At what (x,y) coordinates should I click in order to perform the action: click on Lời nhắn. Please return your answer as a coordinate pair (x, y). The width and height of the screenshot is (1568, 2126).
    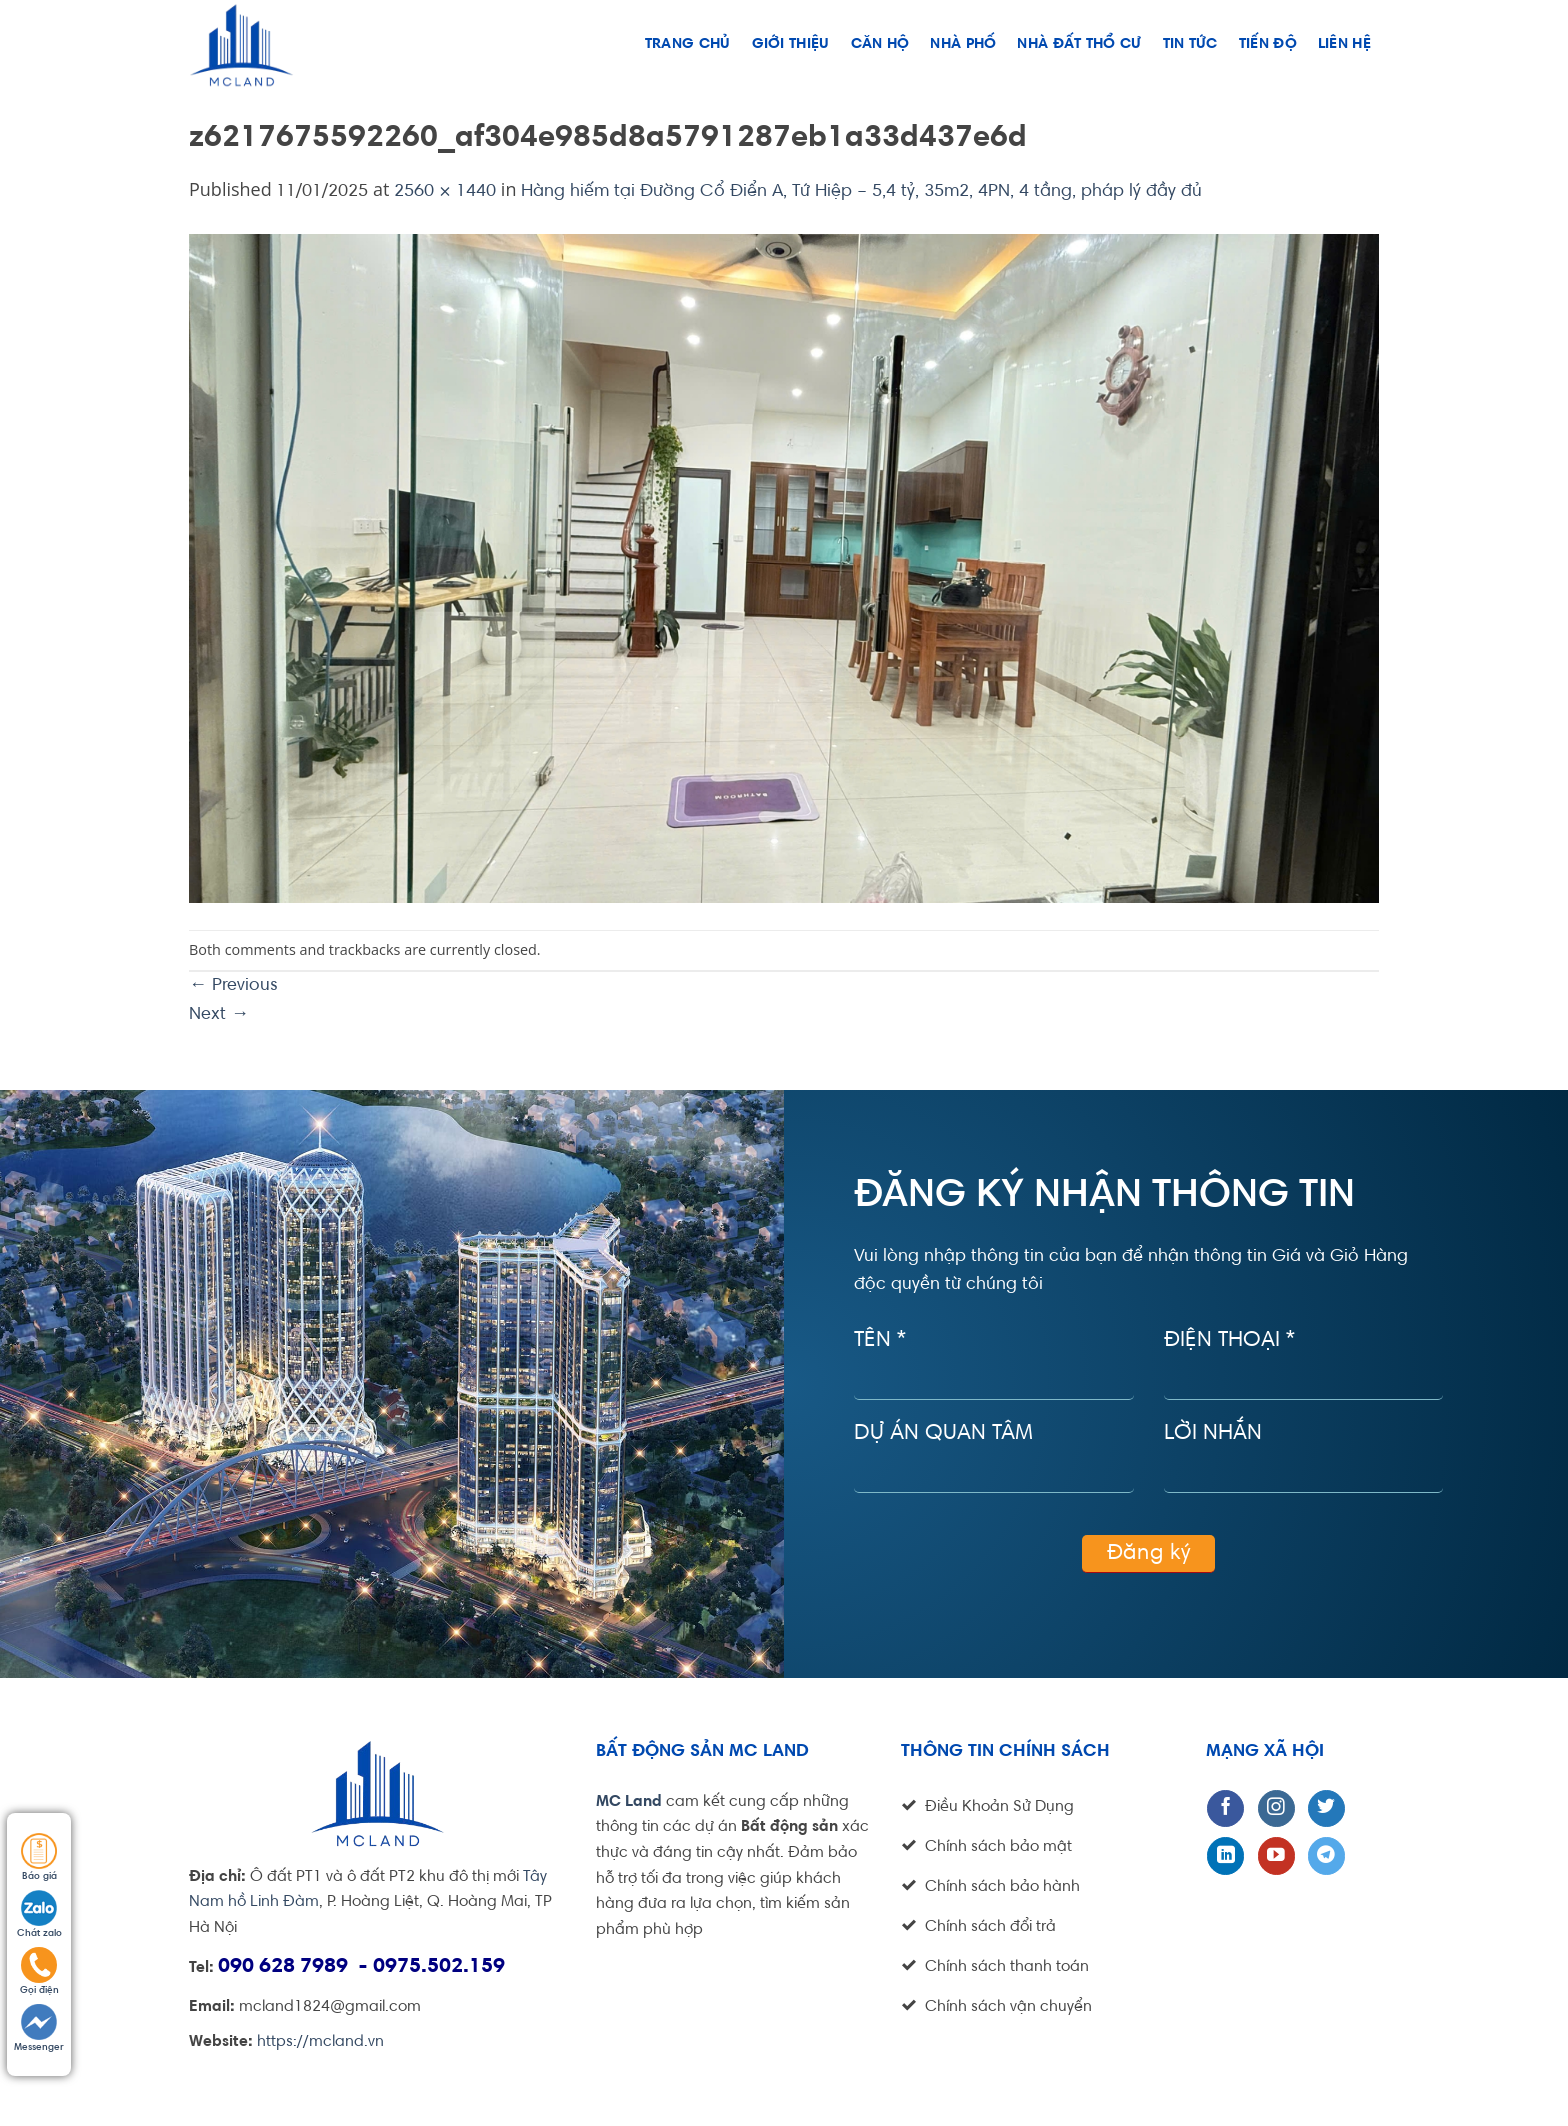
    Looking at the image, I should click on (1213, 1434).